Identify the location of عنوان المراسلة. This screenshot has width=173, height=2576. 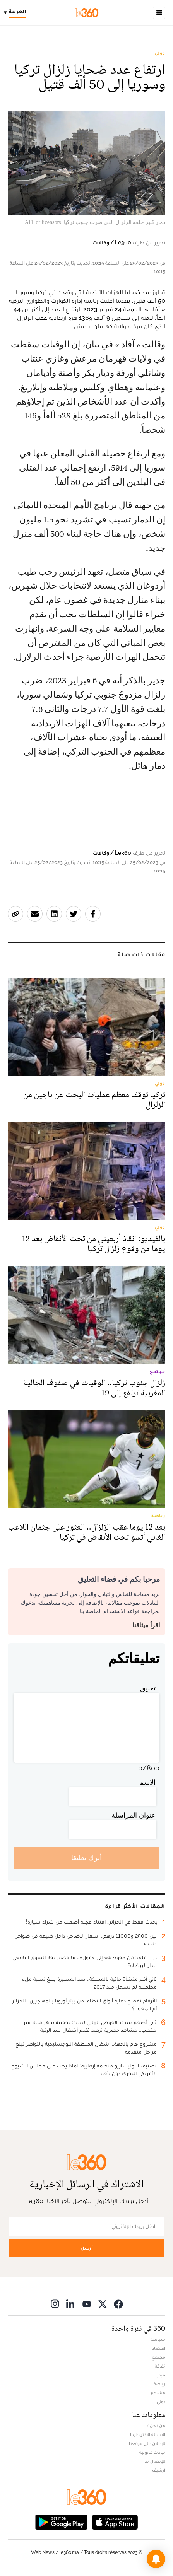
(133, 1815).